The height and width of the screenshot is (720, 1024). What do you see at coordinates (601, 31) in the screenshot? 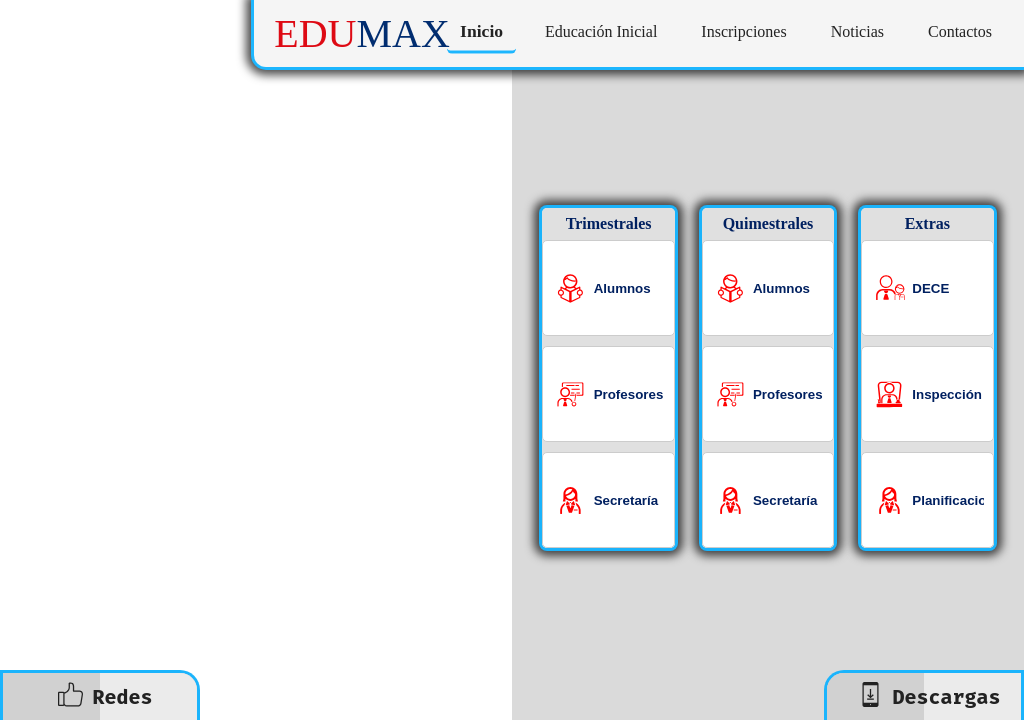
I see `Educación Inicial` at bounding box center [601, 31].